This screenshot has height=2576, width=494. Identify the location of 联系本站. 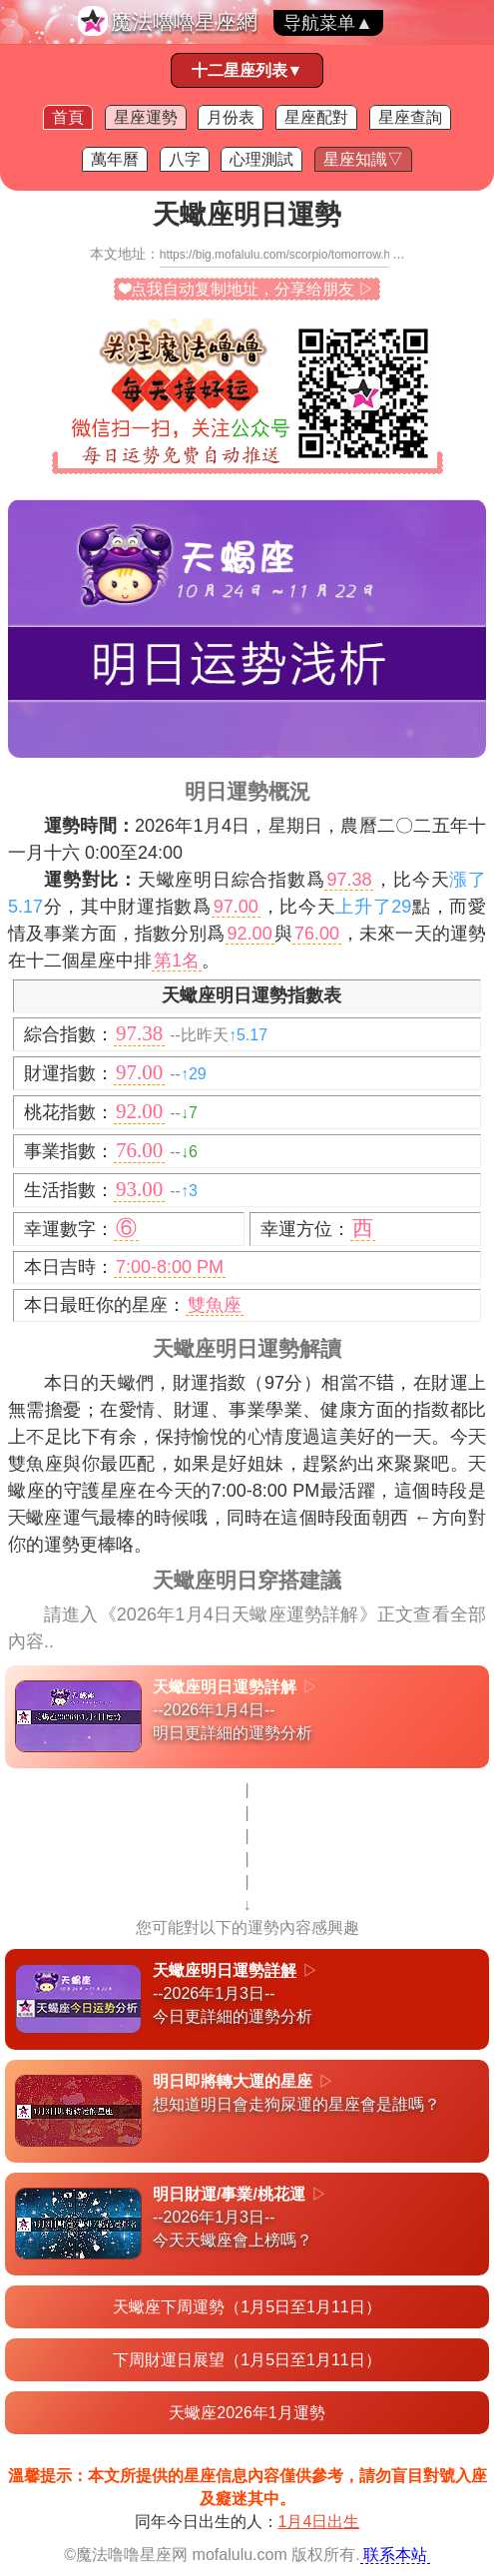
(395, 2554).